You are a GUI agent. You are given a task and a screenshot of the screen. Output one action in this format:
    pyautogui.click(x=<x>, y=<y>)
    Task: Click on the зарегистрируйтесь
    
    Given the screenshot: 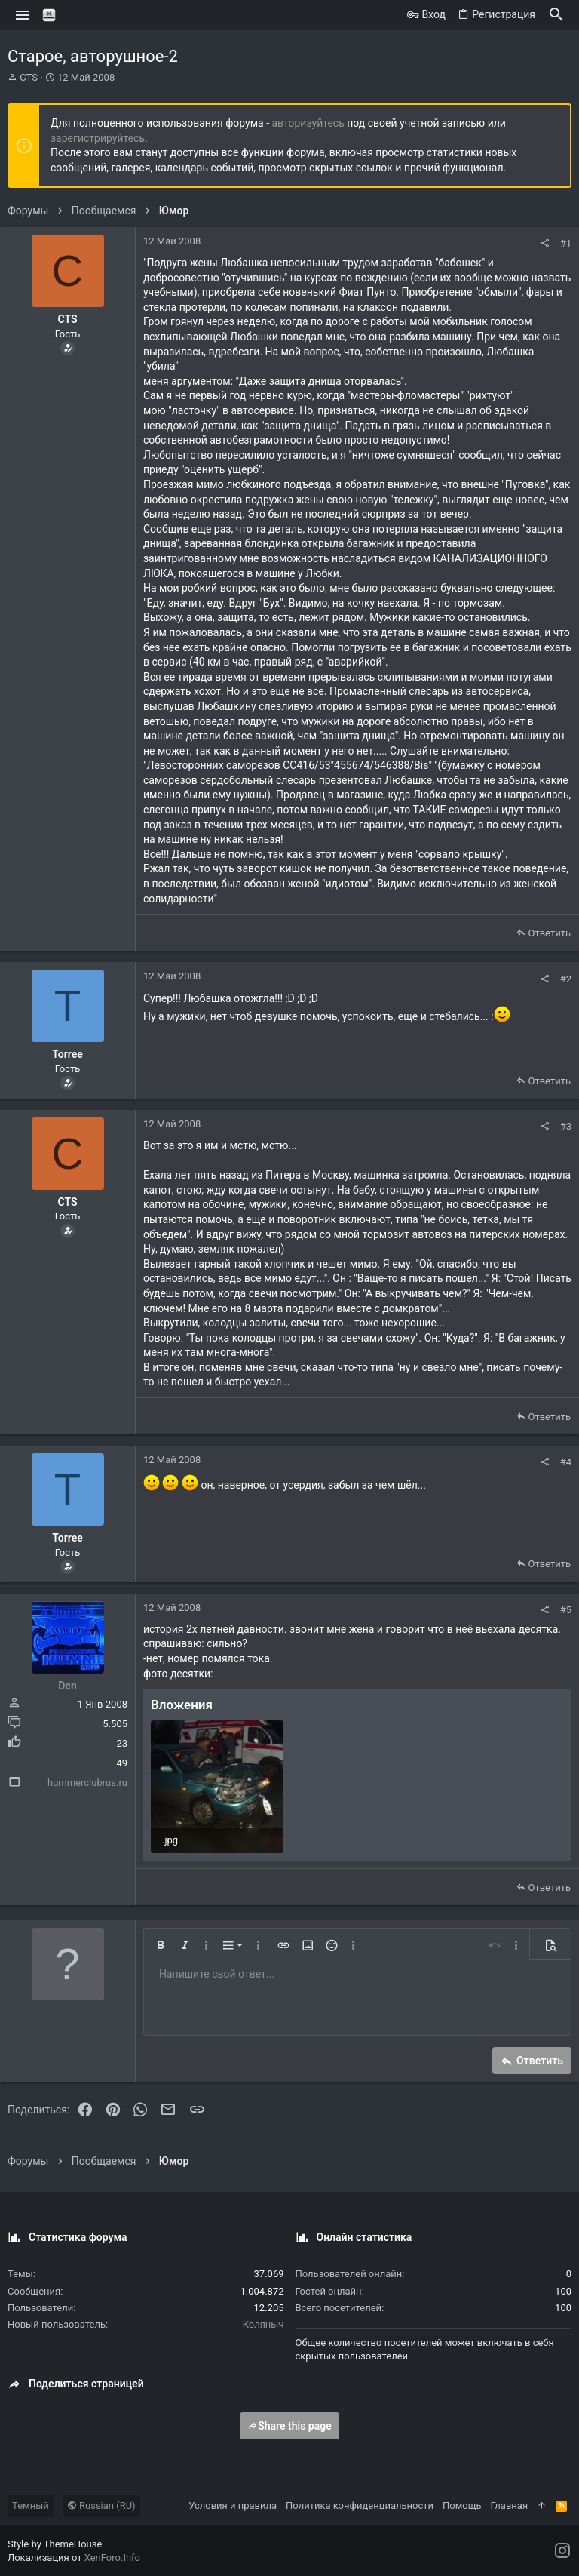 What is the action you would take?
    pyautogui.click(x=98, y=138)
    